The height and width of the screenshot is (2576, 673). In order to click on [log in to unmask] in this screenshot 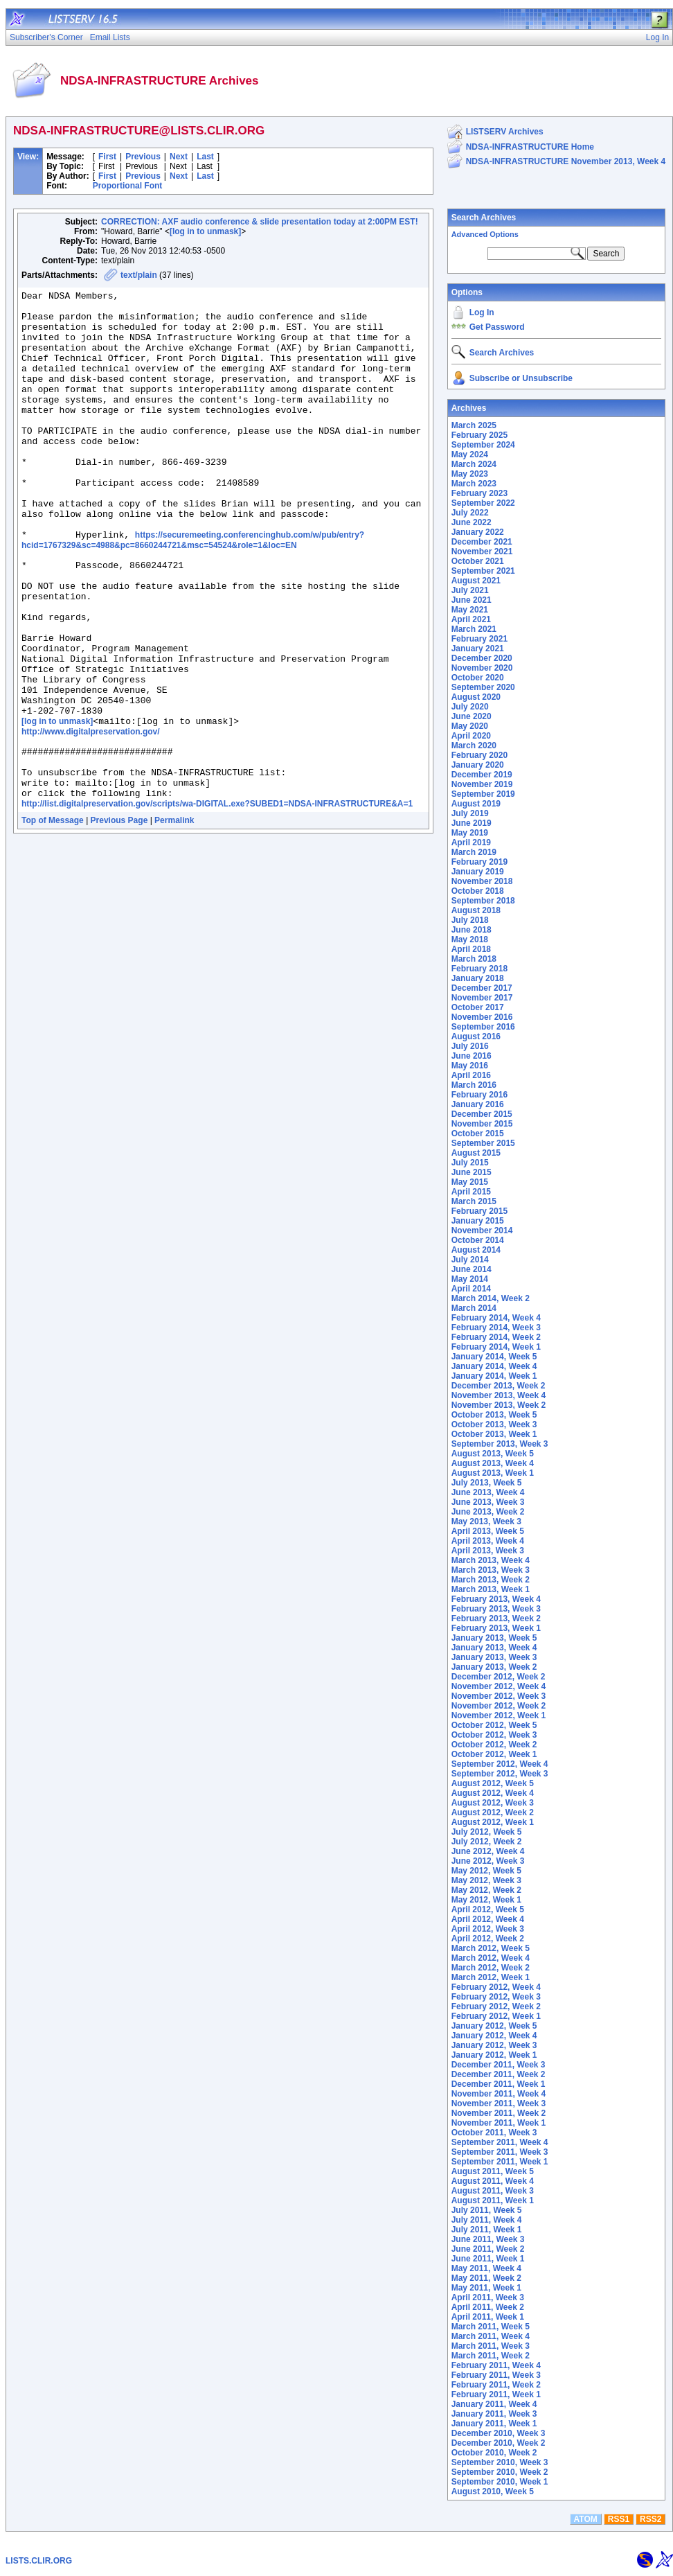, I will do `click(205, 231)`.